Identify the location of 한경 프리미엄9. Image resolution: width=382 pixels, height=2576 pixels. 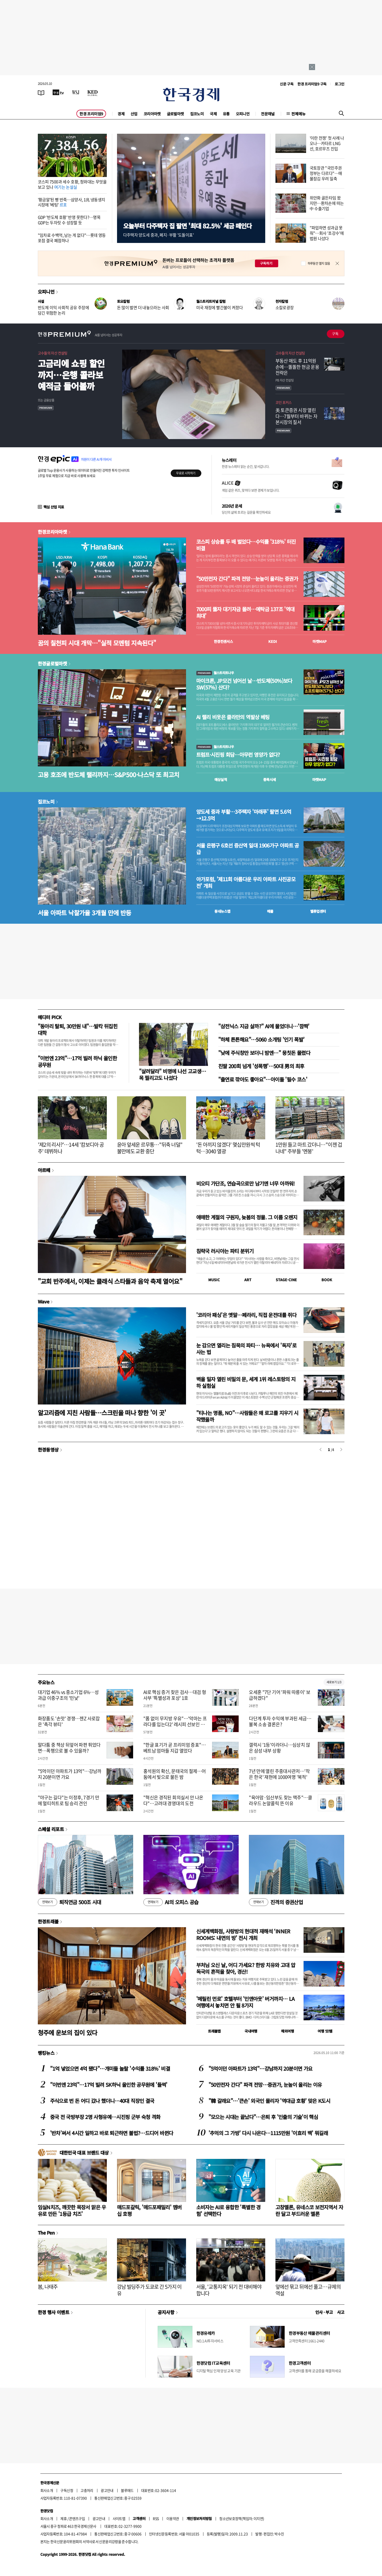
(91, 113).